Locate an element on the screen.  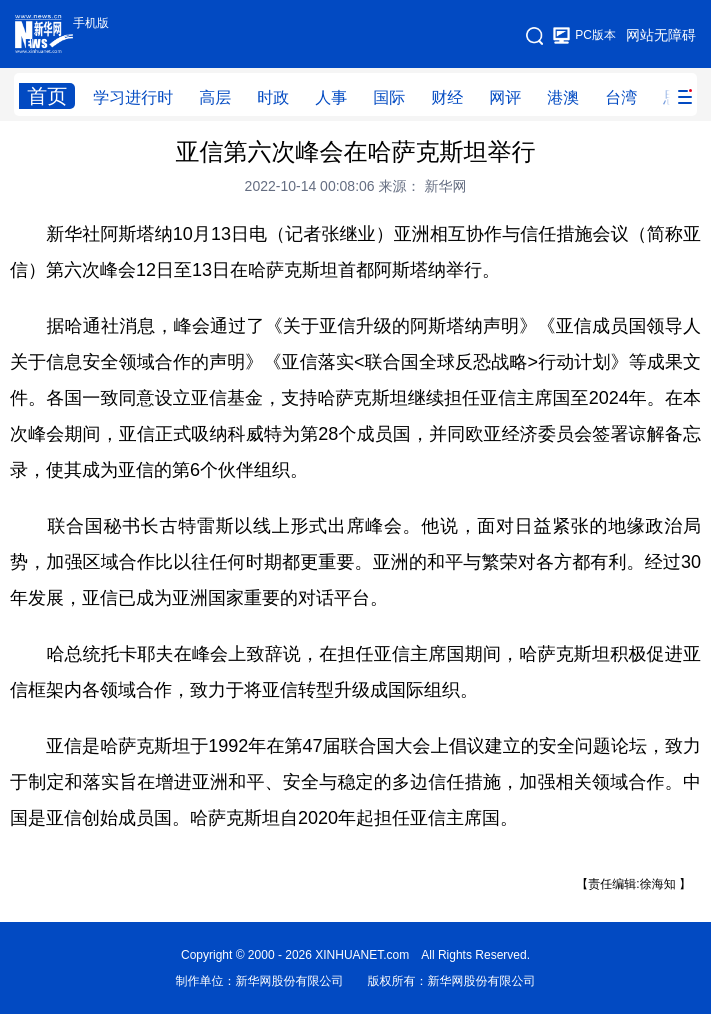
人事 is located at coordinates (331, 97).